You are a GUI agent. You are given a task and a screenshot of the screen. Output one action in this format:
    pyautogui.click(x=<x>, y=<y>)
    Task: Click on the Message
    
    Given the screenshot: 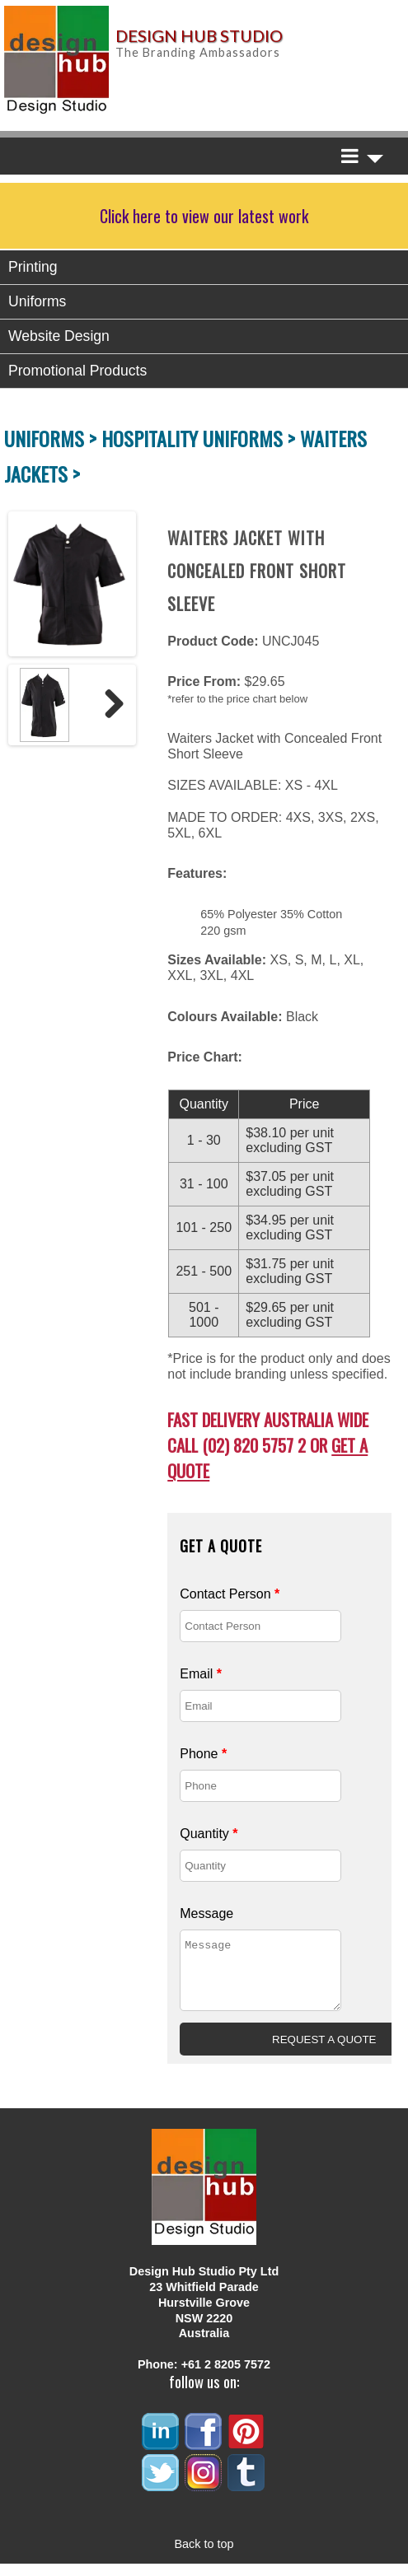 What is the action you would take?
    pyautogui.click(x=206, y=1913)
    